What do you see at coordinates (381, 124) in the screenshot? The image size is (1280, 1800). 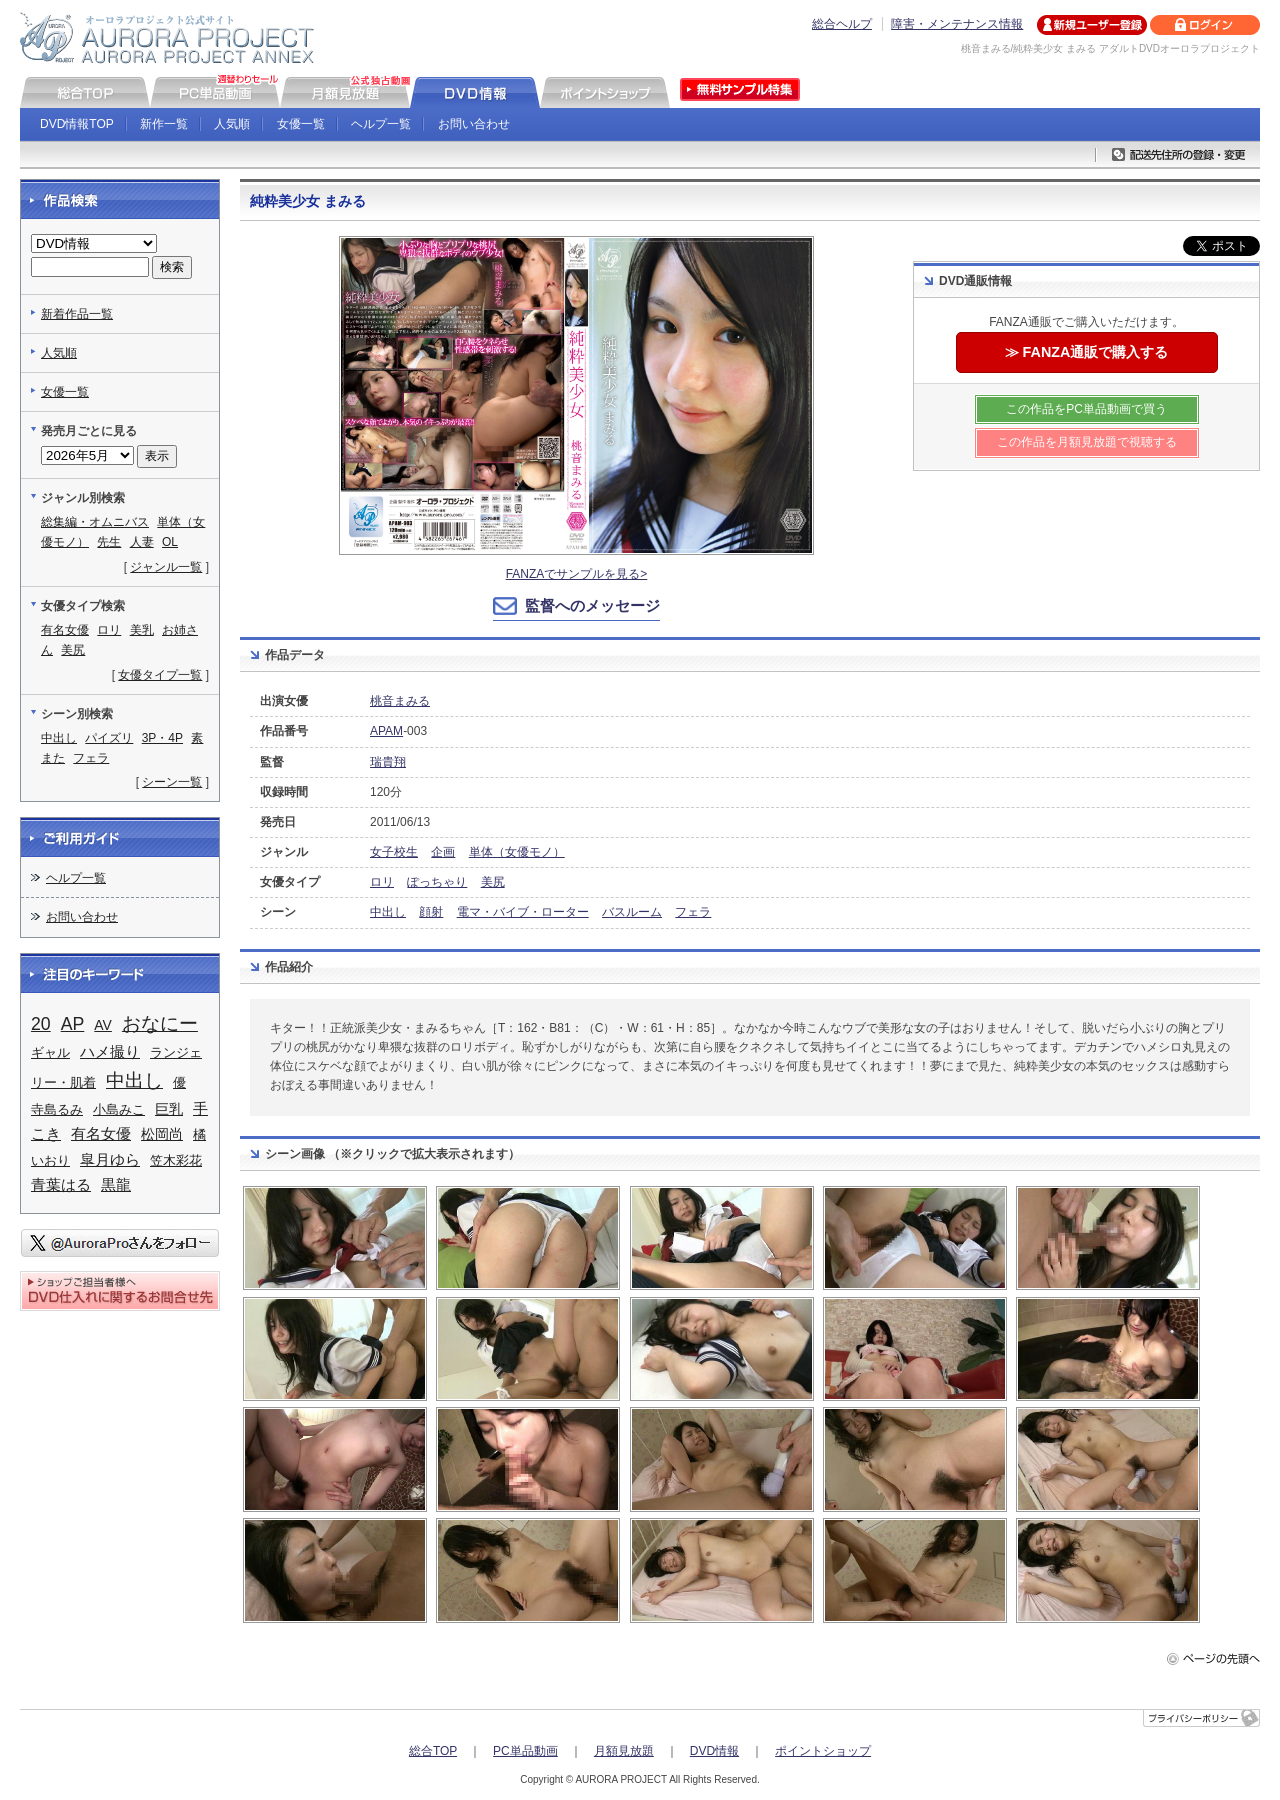 I see `ヘルプ一覧` at bounding box center [381, 124].